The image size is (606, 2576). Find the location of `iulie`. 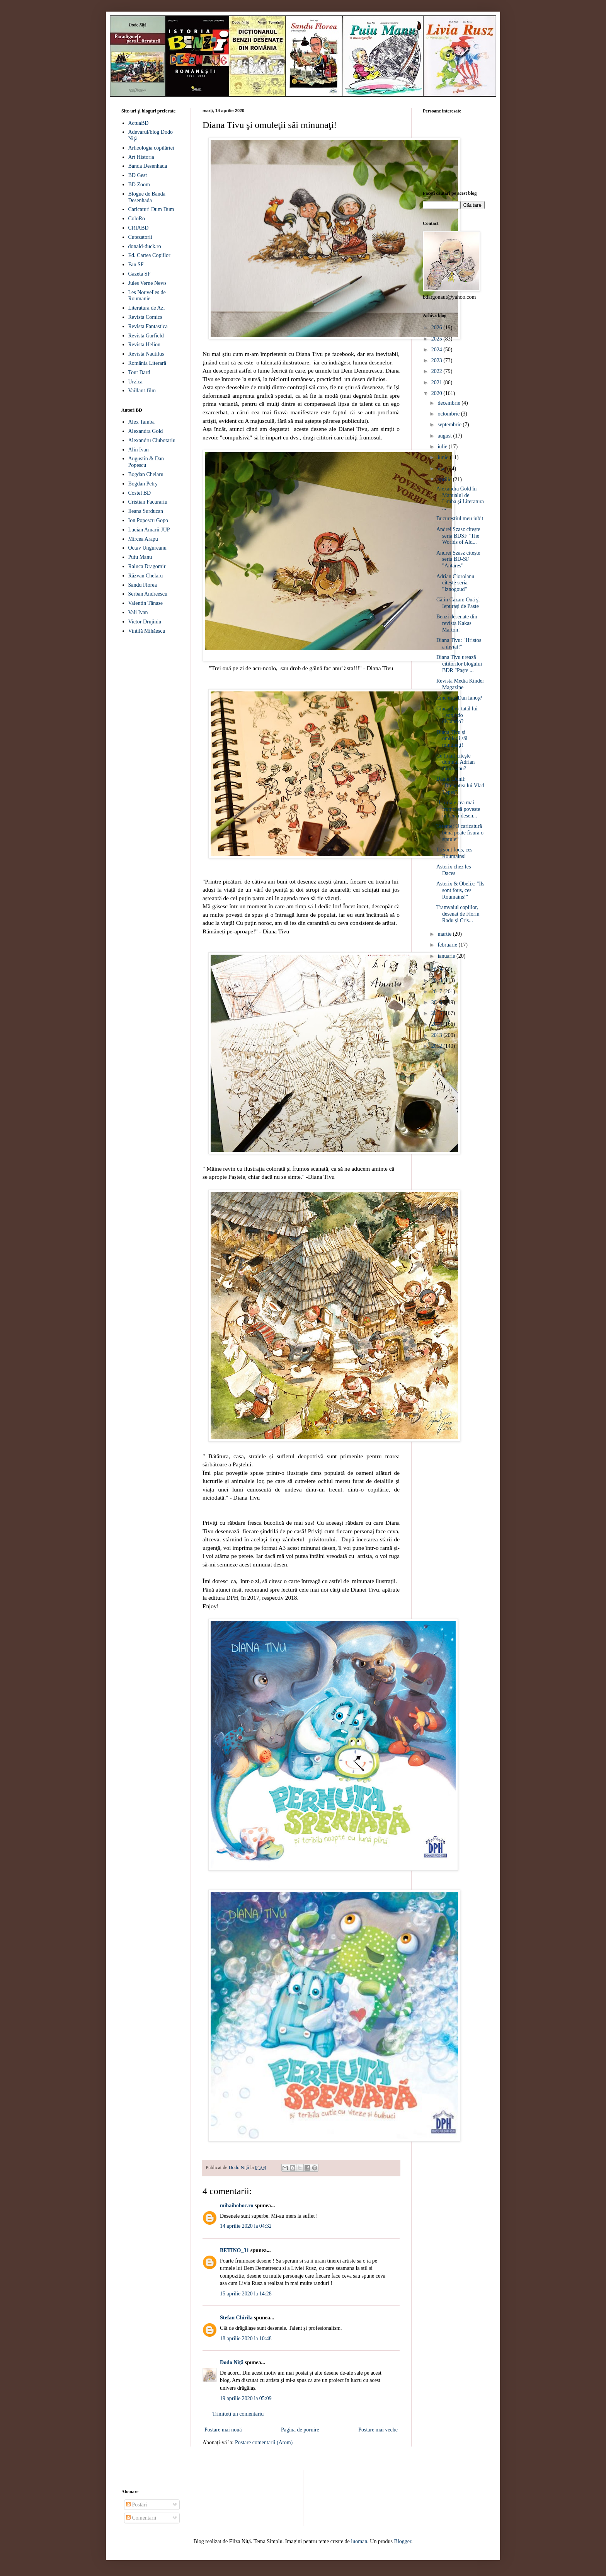

iulie is located at coordinates (442, 446).